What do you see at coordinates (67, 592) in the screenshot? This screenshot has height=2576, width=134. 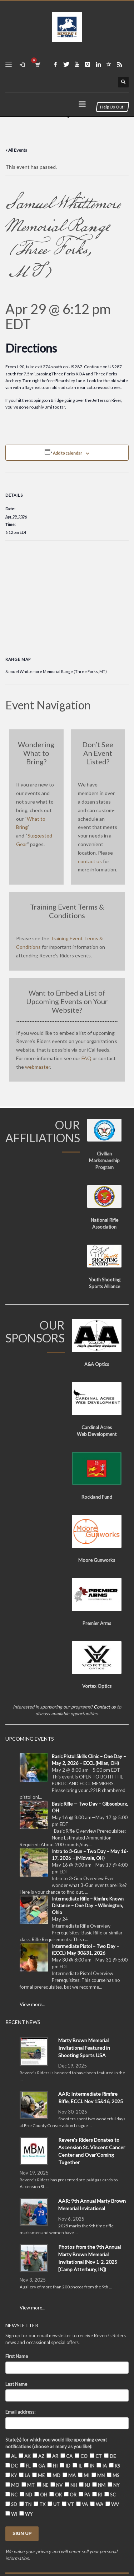 I see `[Venue location map]` at bounding box center [67, 592].